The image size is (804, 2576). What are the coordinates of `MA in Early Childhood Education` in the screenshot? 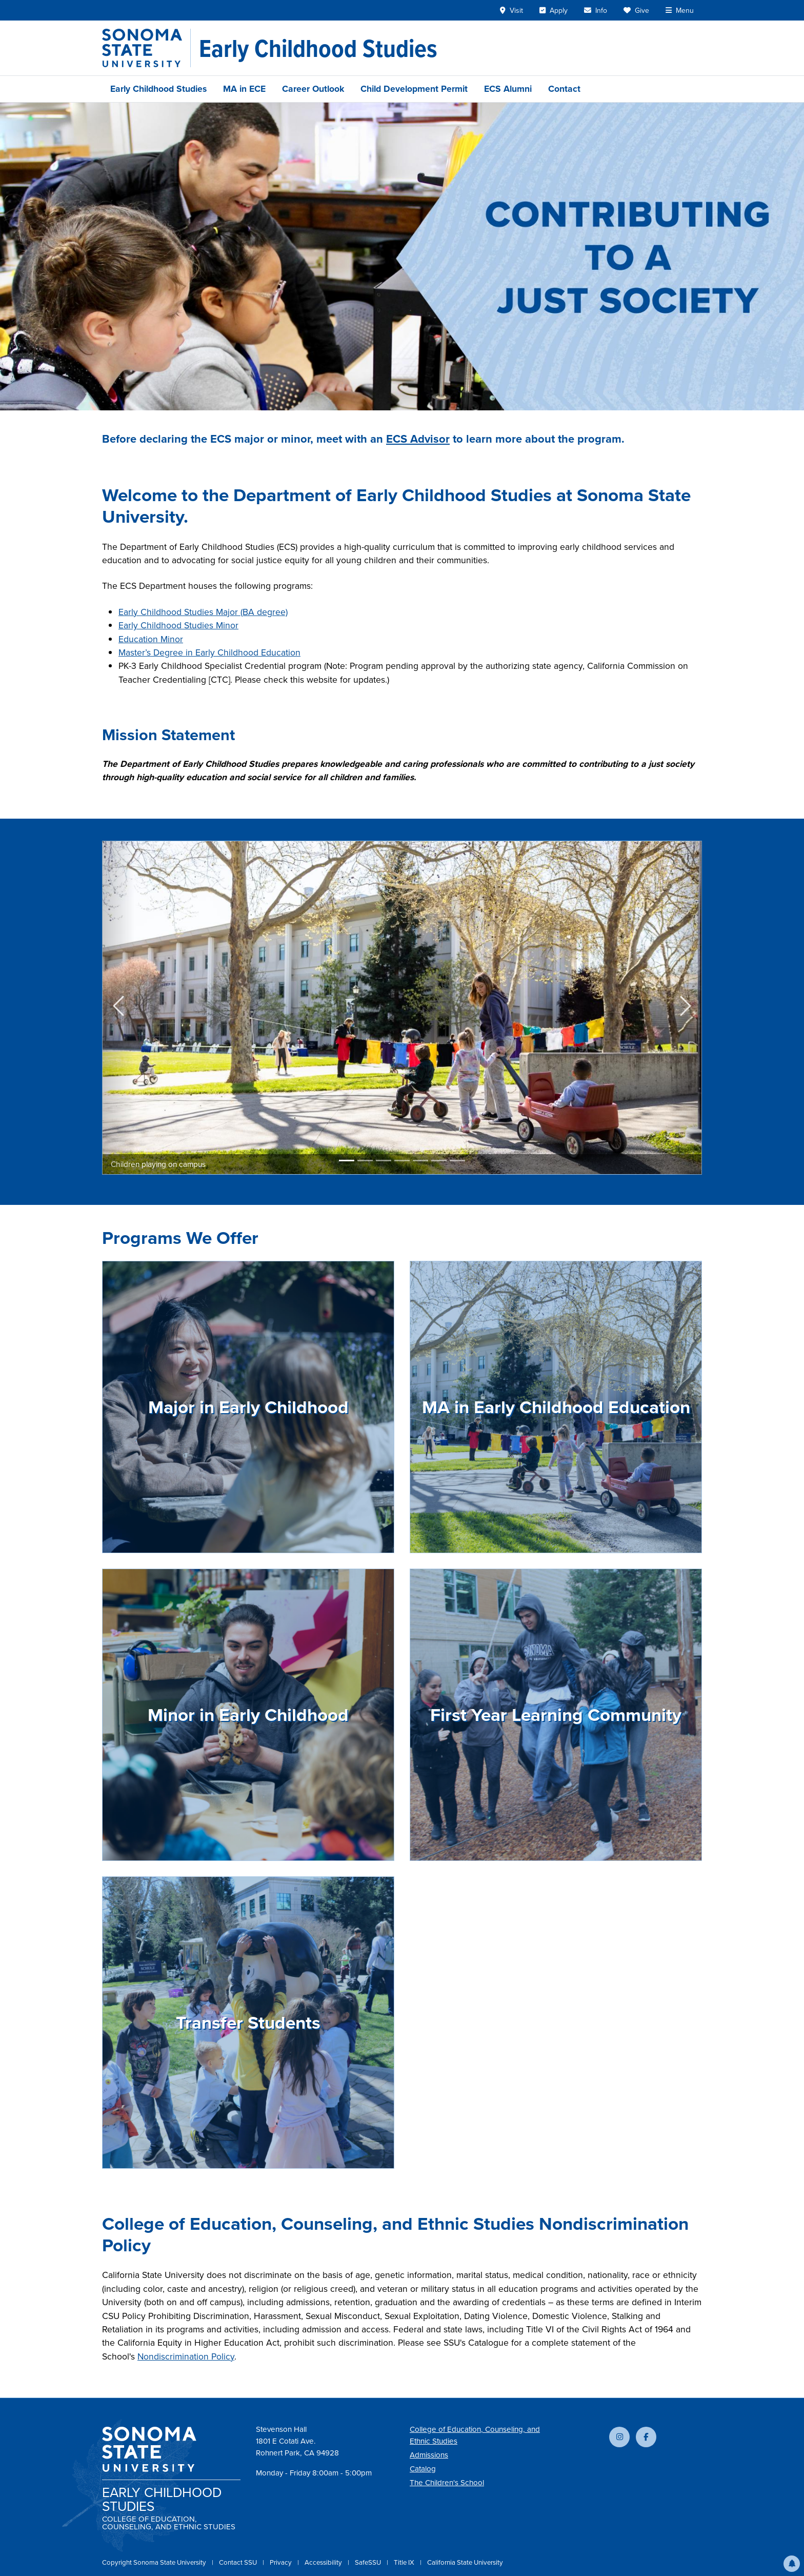 It's located at (556, 1407).